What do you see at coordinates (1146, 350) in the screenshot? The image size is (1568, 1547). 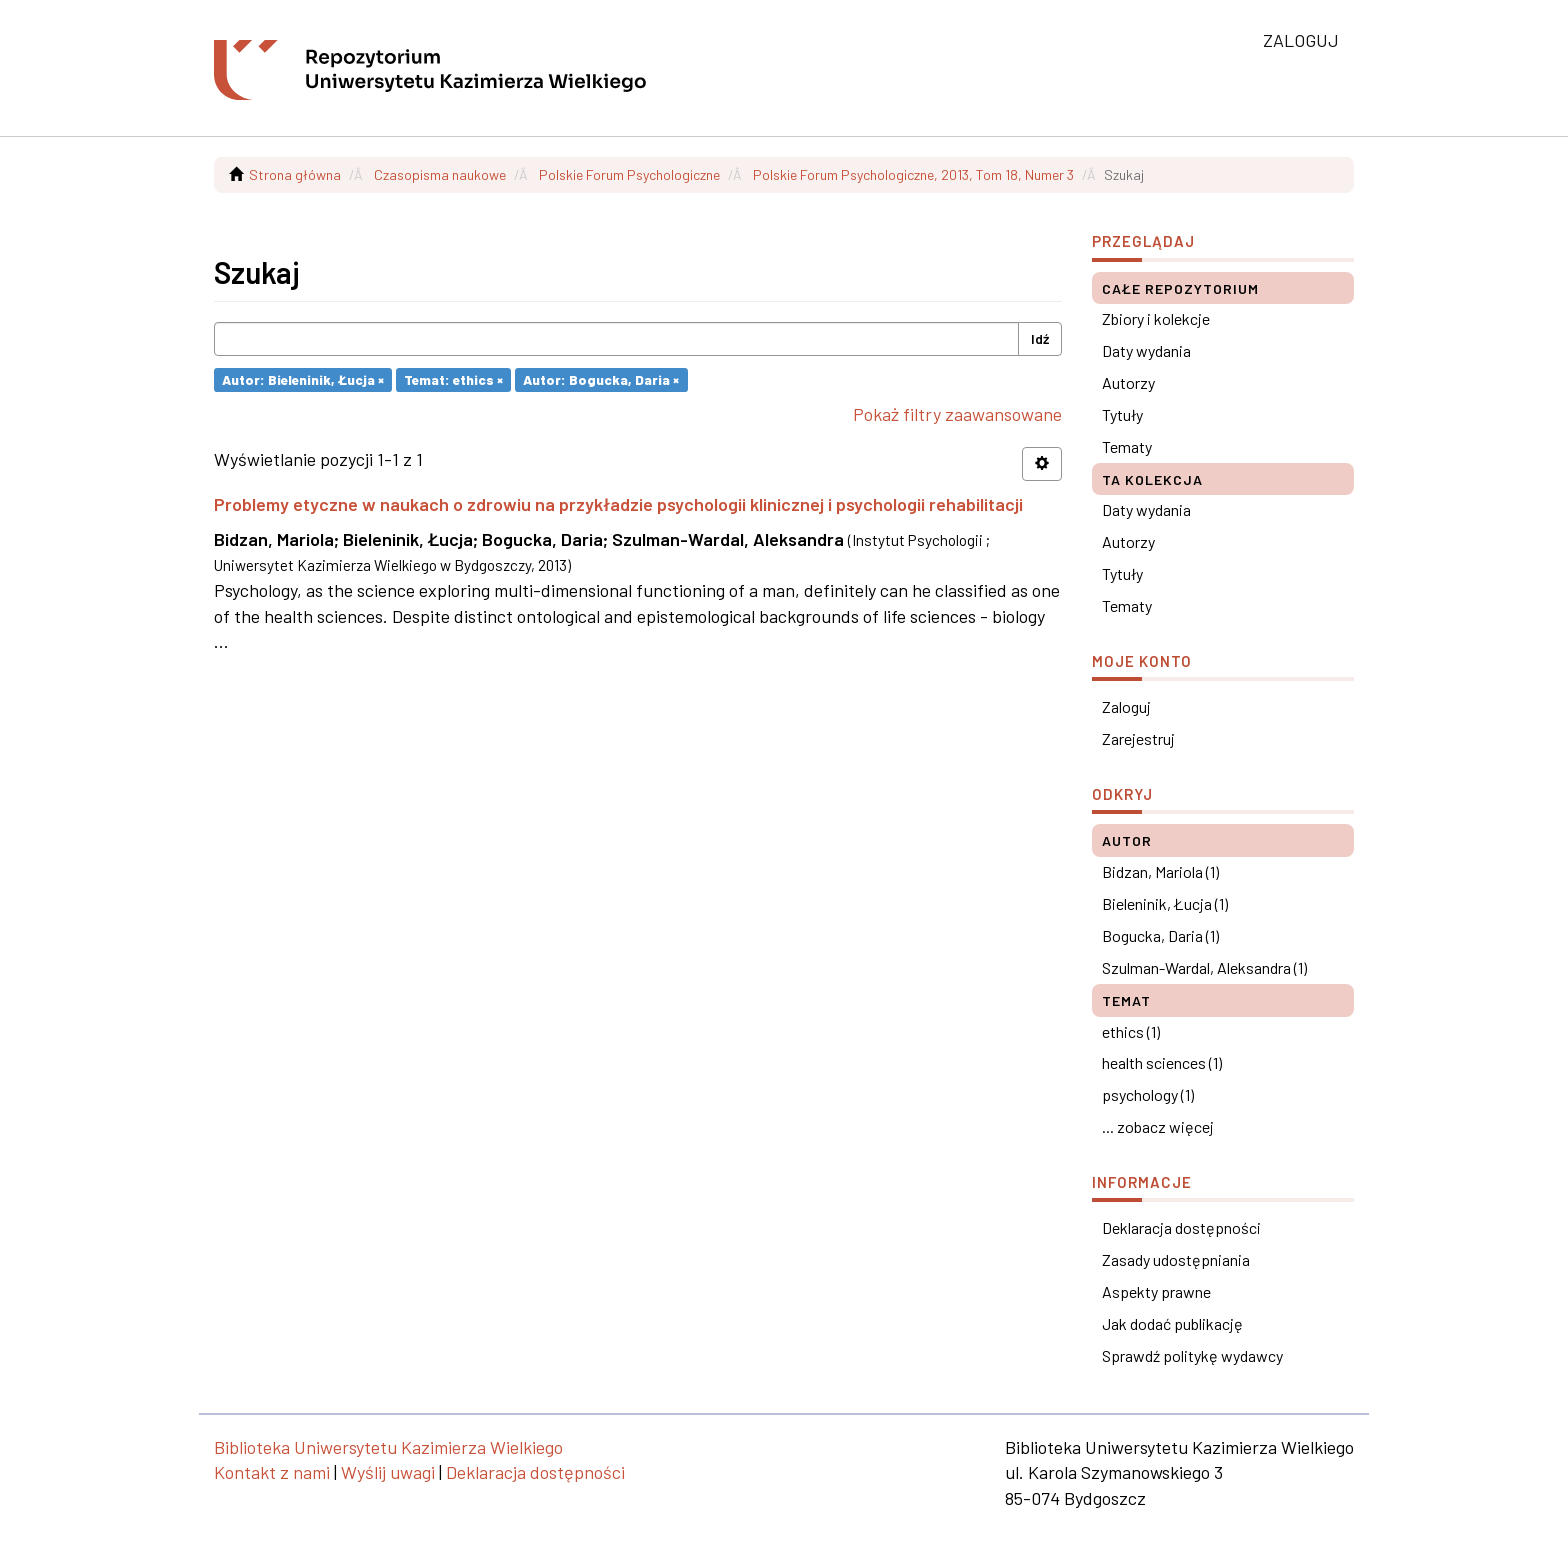 I see `Daty wydania` at bounding box center [1146, 350].